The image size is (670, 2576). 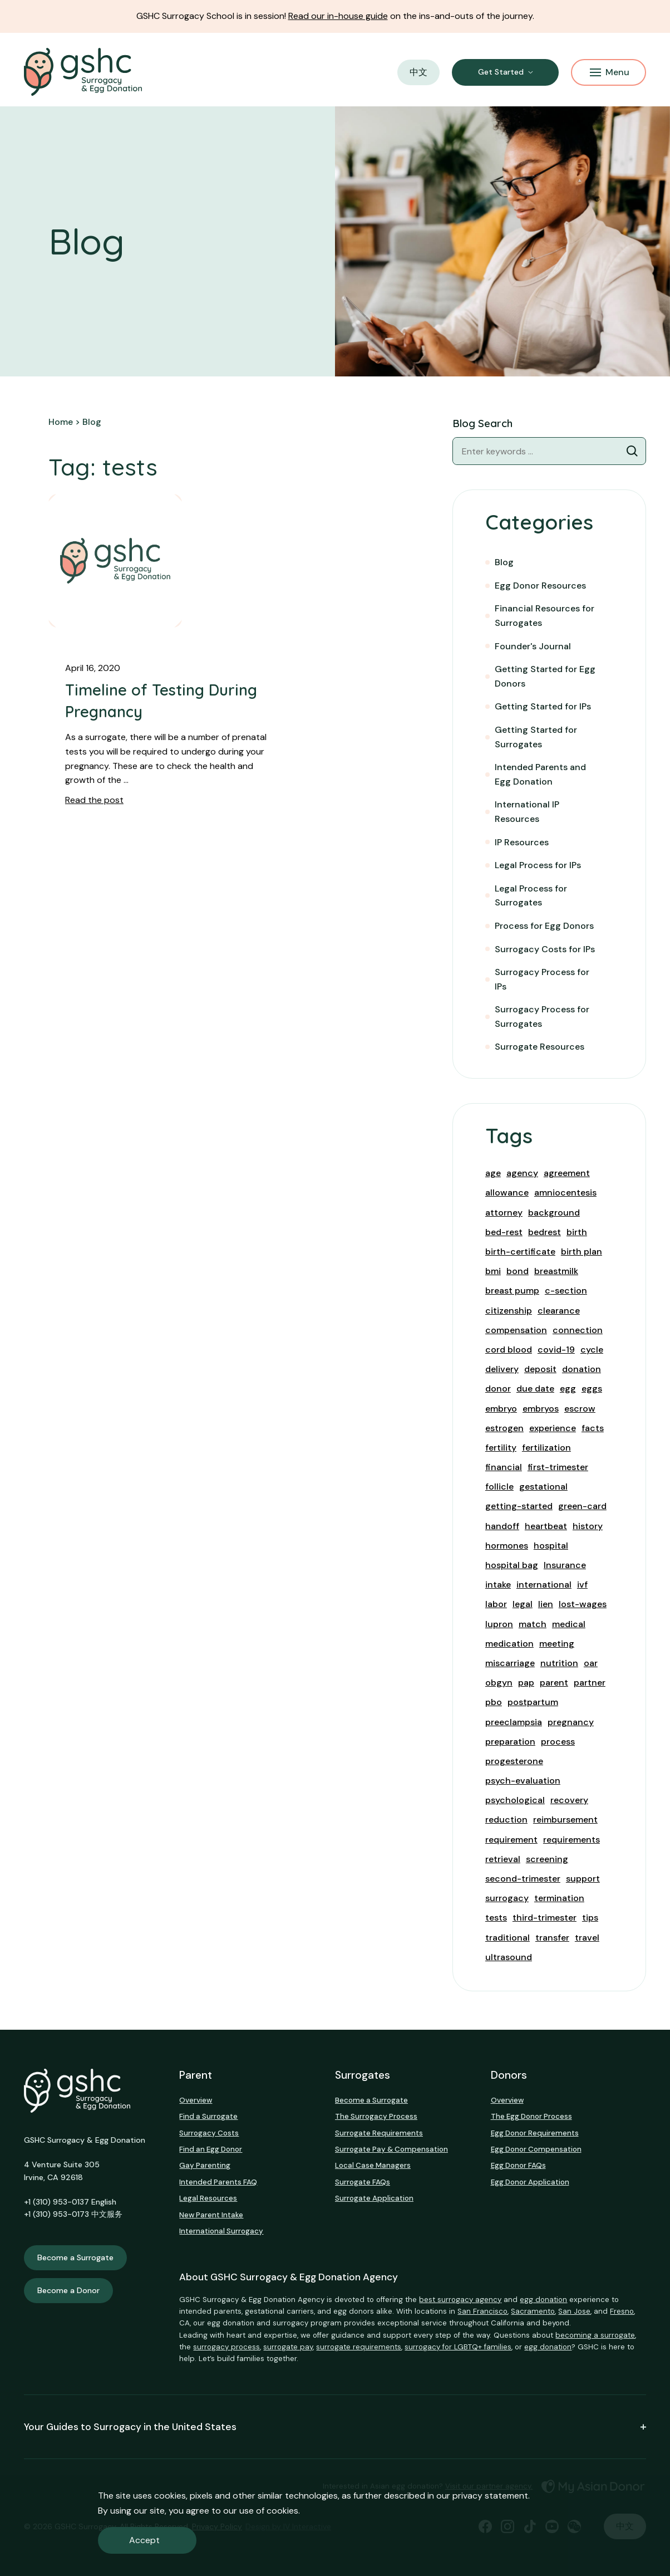 I want to click on Getting Started for IPs, so click(x=543, y=706).